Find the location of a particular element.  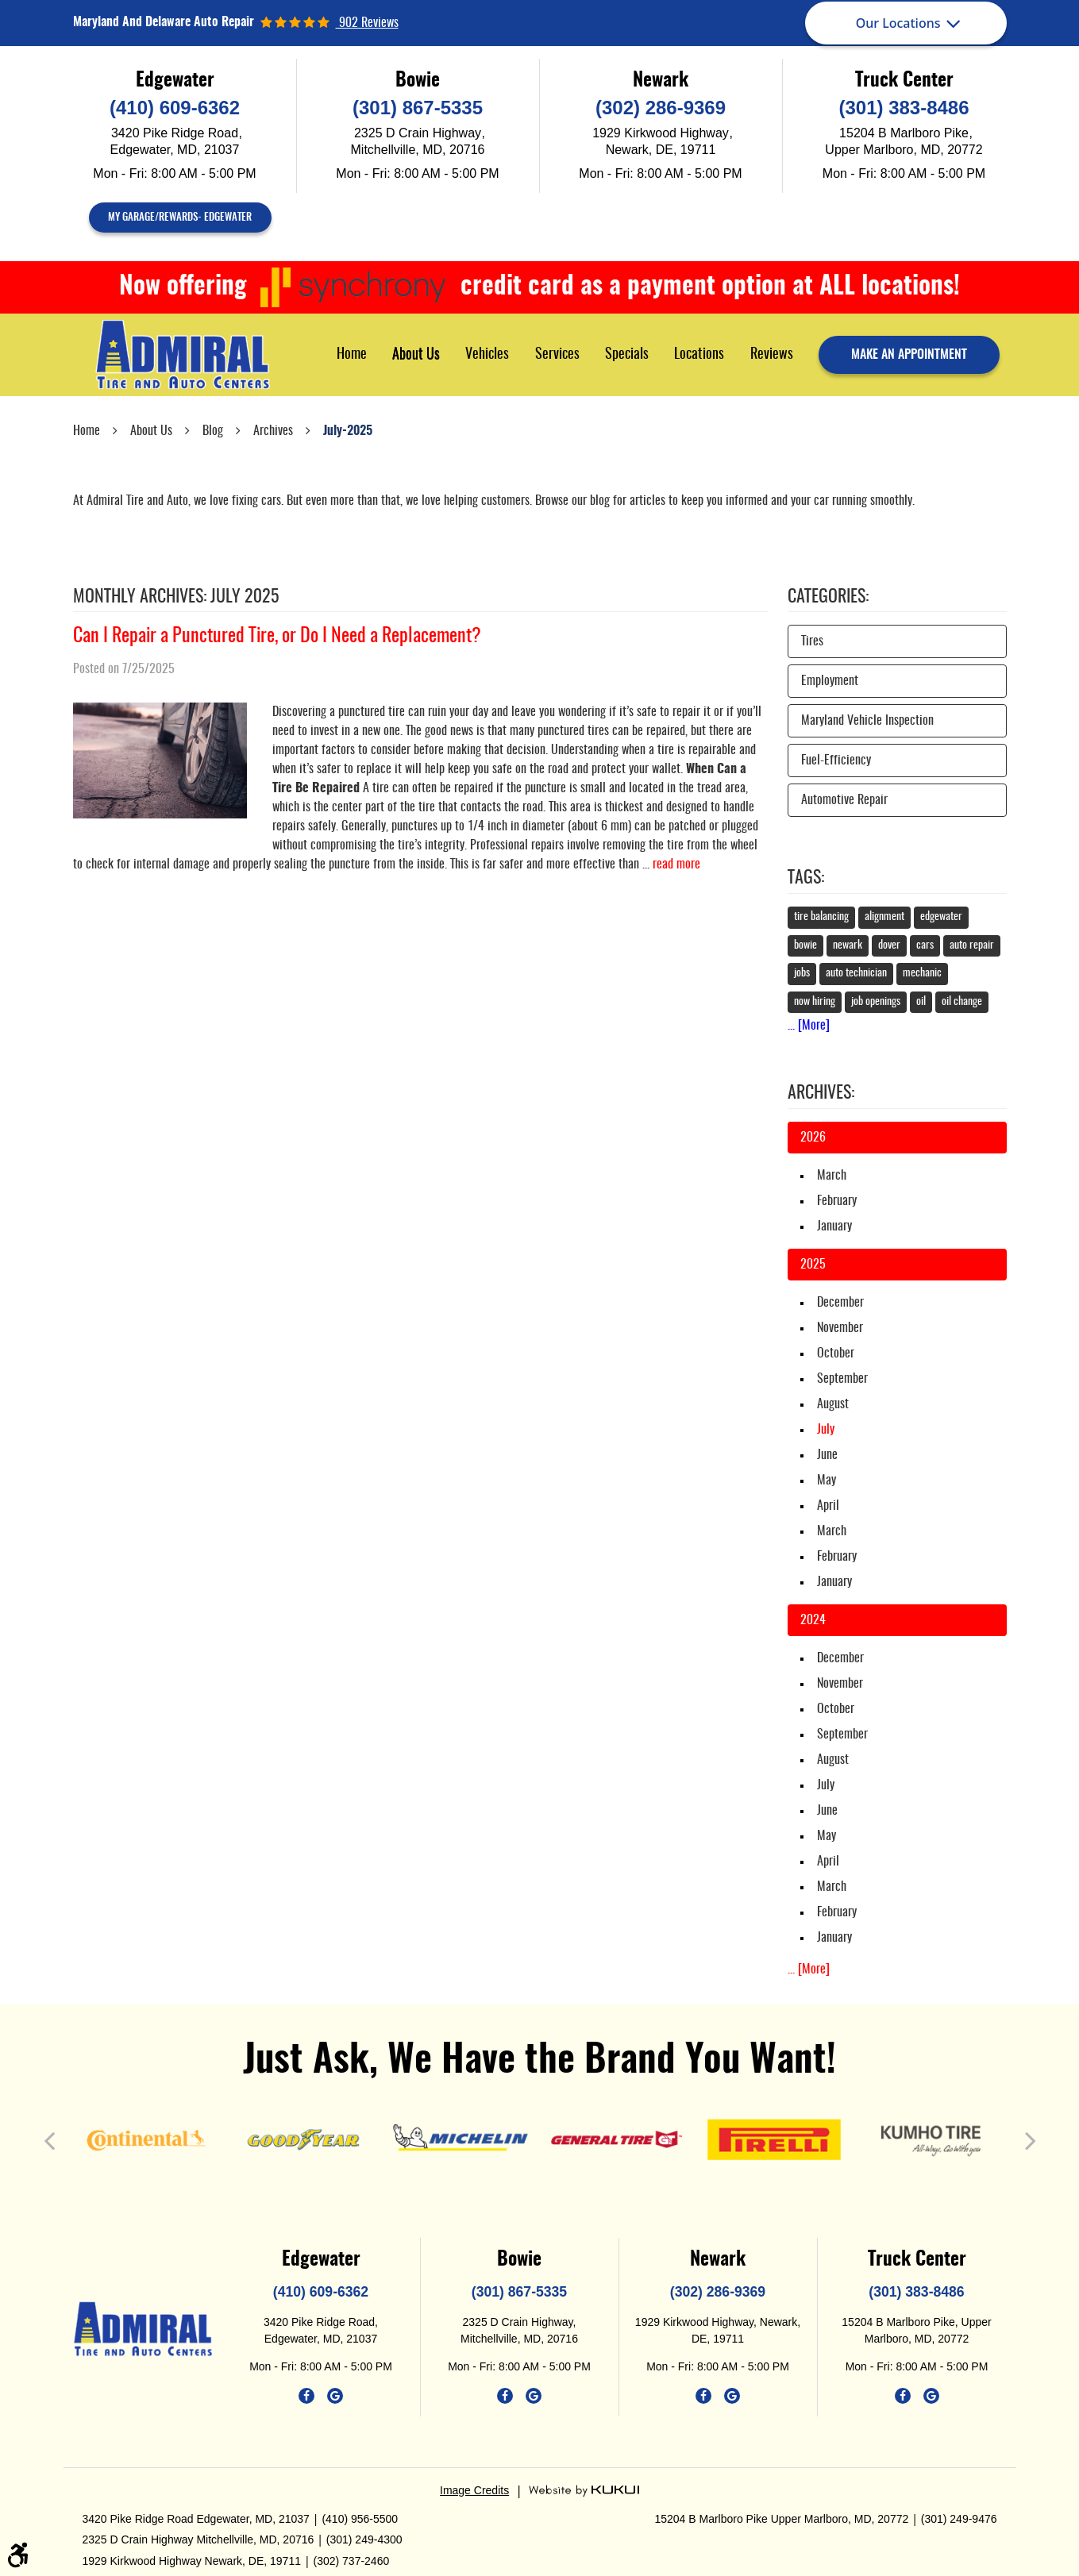

alignment is located at coordinates (884, 916).